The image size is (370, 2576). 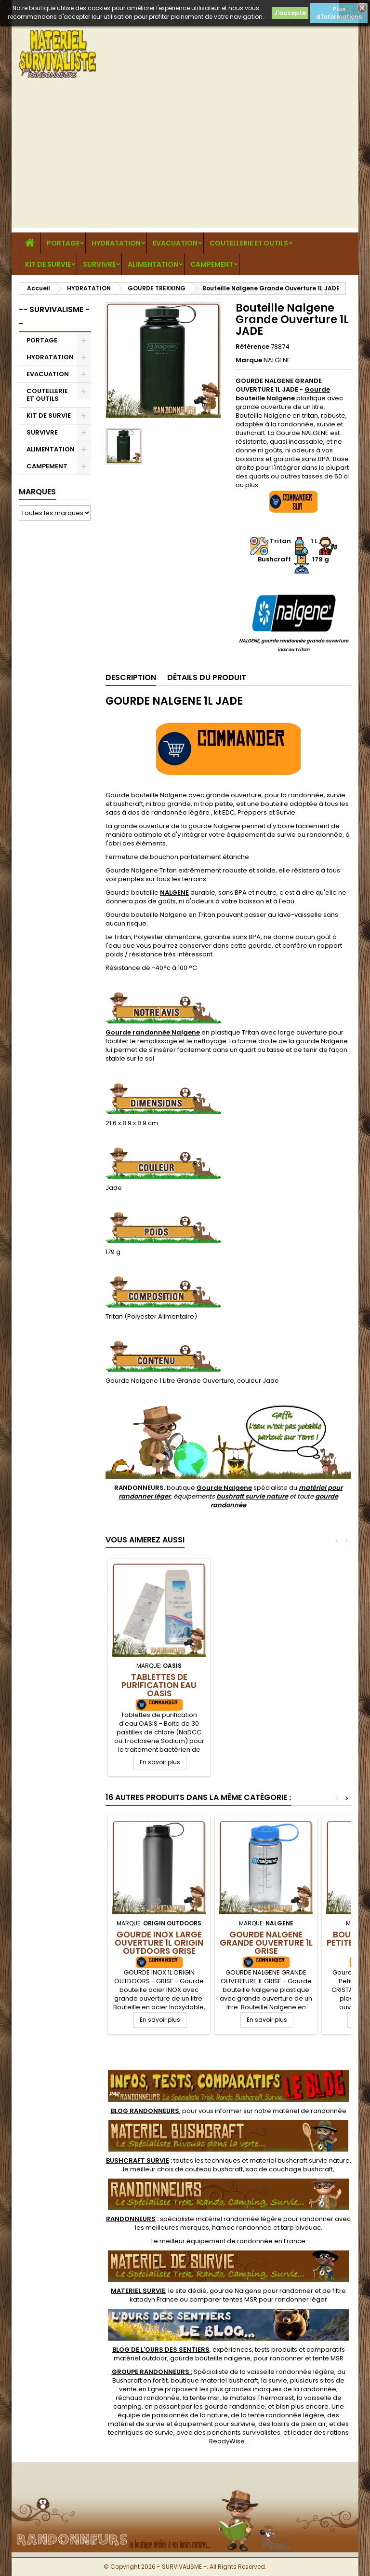 What do you see at coordinates (131, 677) in the screenshot?
I see `Description [tab]` at bounding box center [131, 677].